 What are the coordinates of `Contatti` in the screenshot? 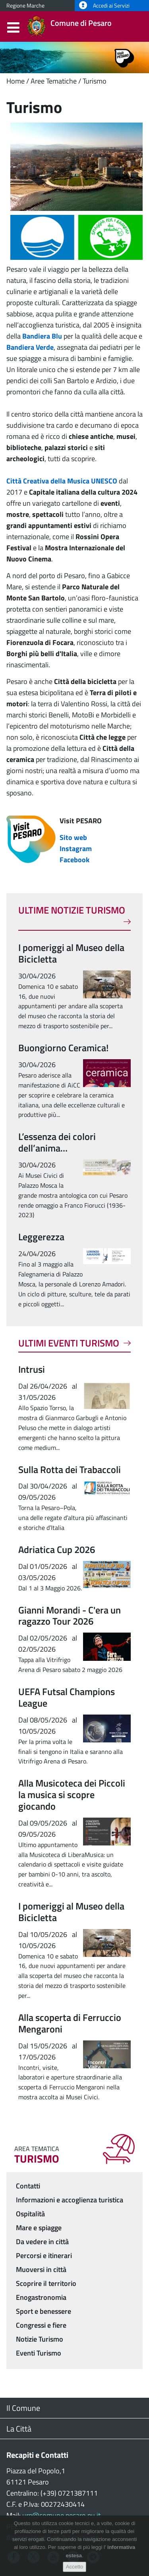 It's located at (28, 2185).